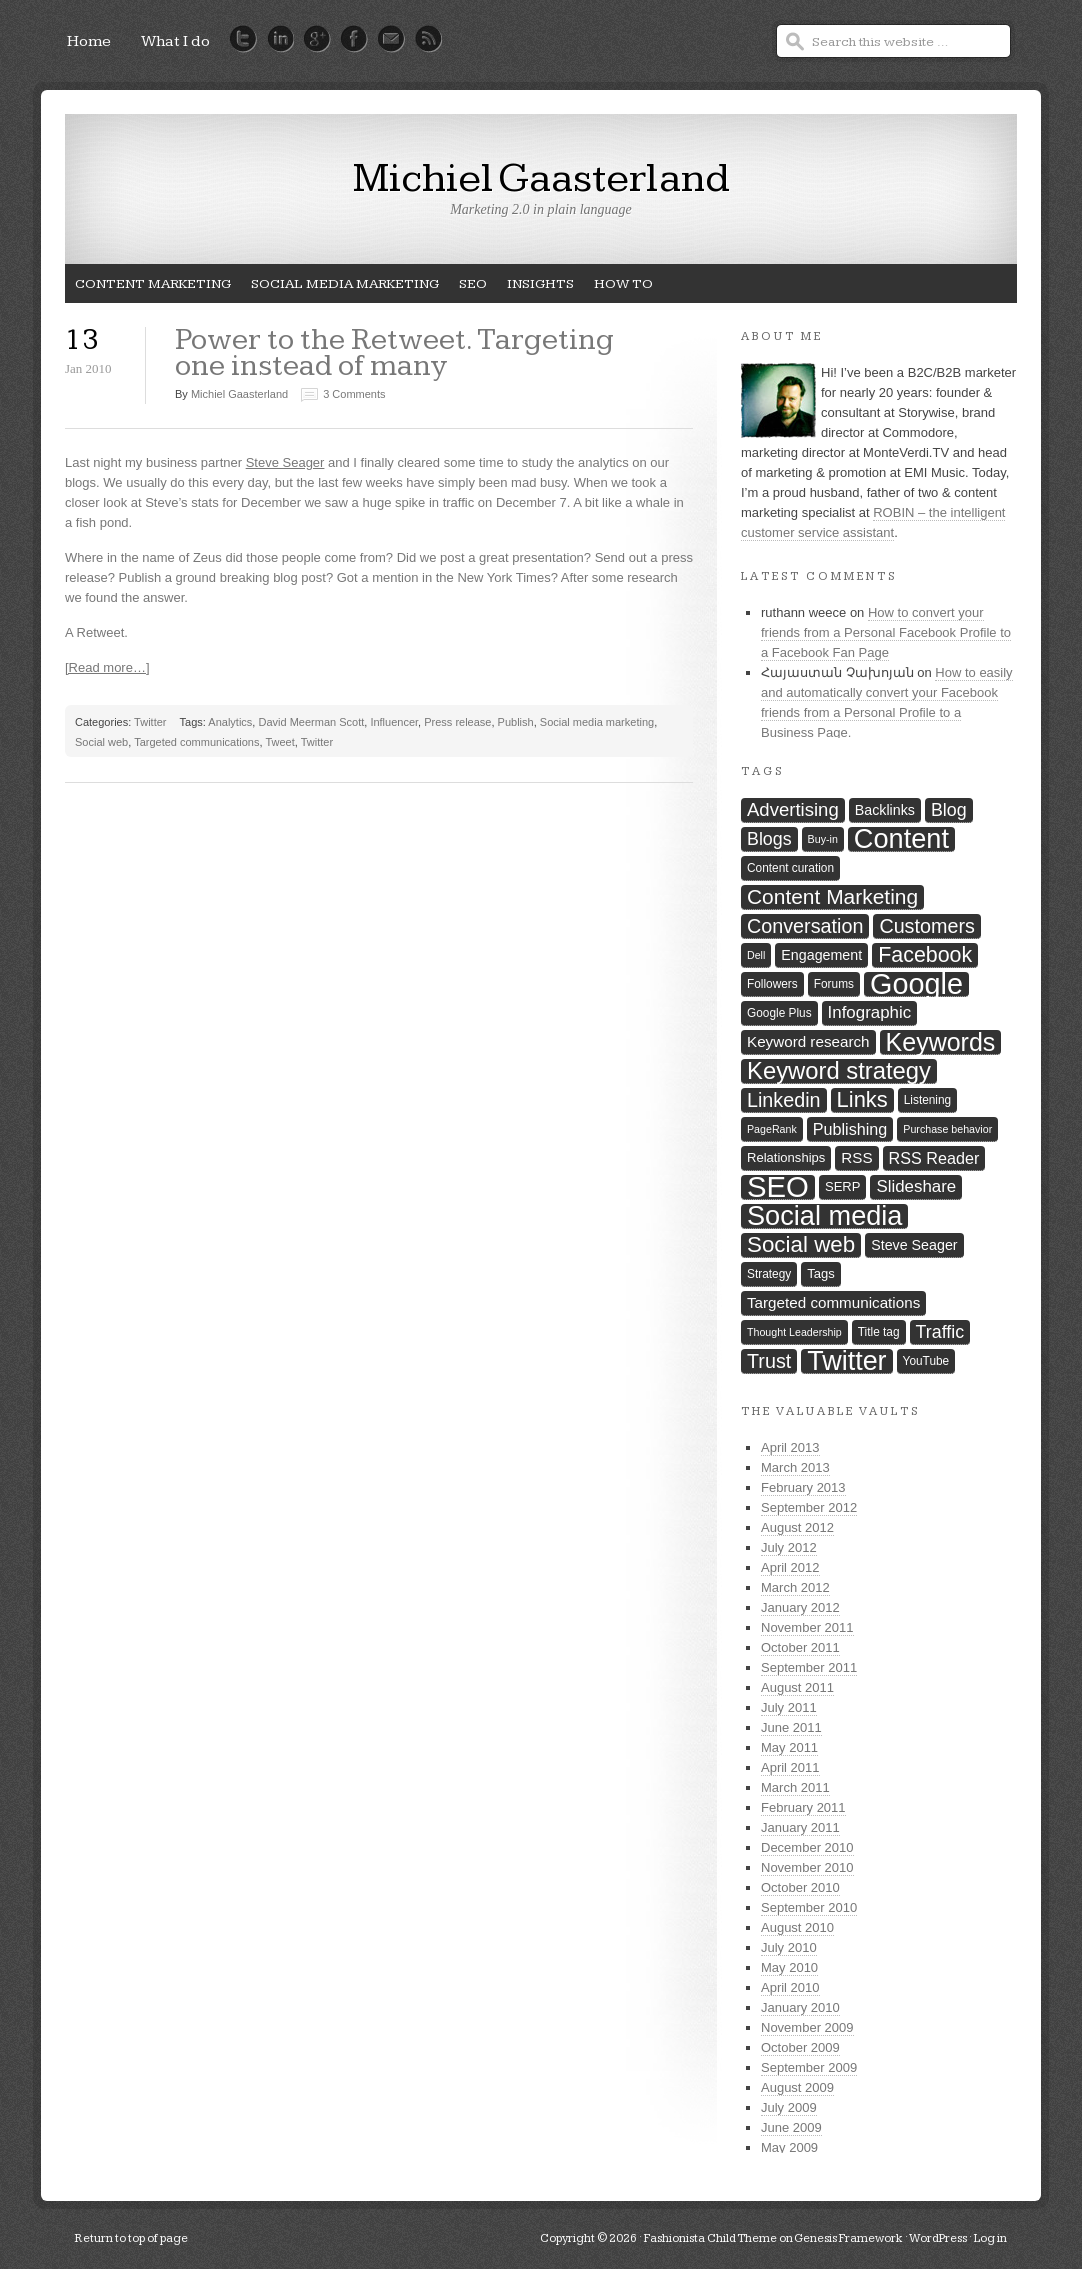 The height and width of the screenshot is (2269, 1082). I want to click on Fashionista Child Theme, so click(710, 2238).